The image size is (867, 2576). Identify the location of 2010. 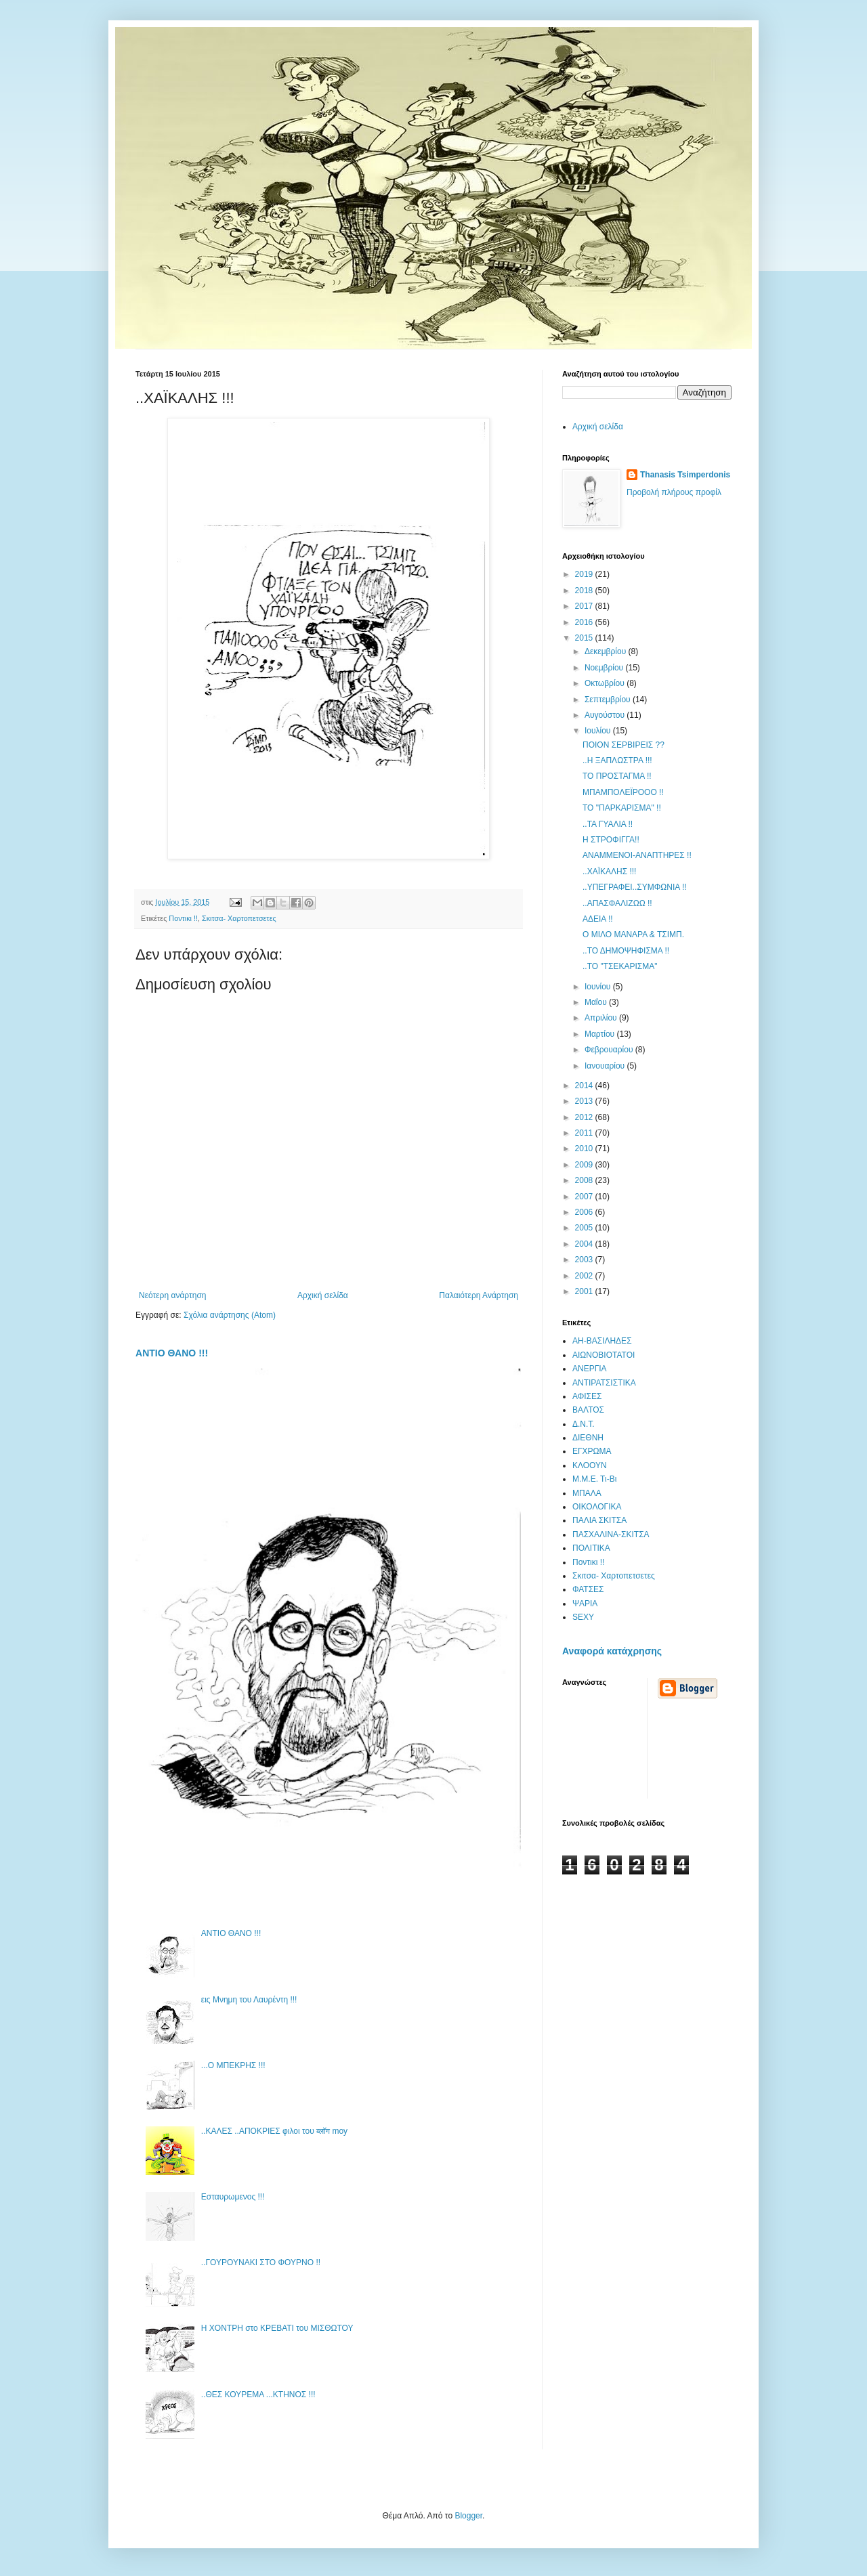
(585, 1148).